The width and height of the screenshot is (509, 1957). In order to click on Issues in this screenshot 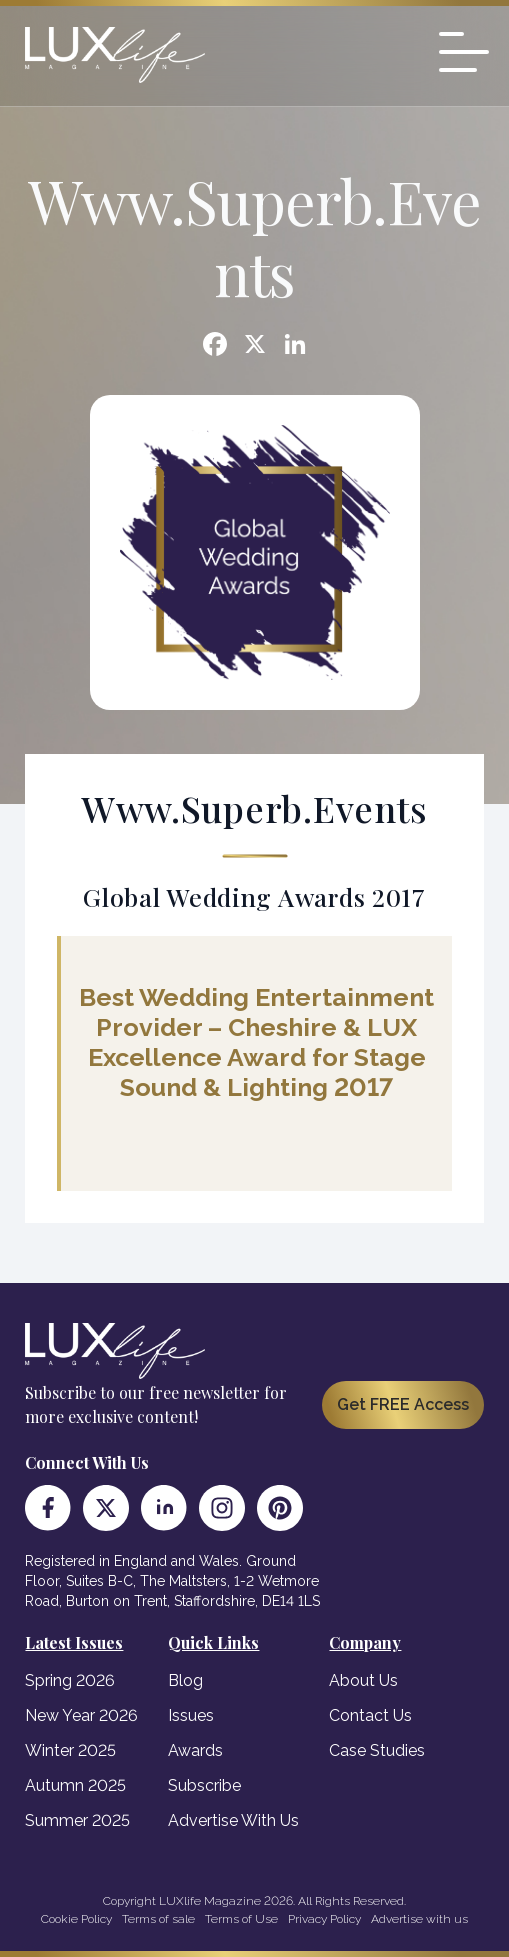, I will do `click(191, 1715)`.